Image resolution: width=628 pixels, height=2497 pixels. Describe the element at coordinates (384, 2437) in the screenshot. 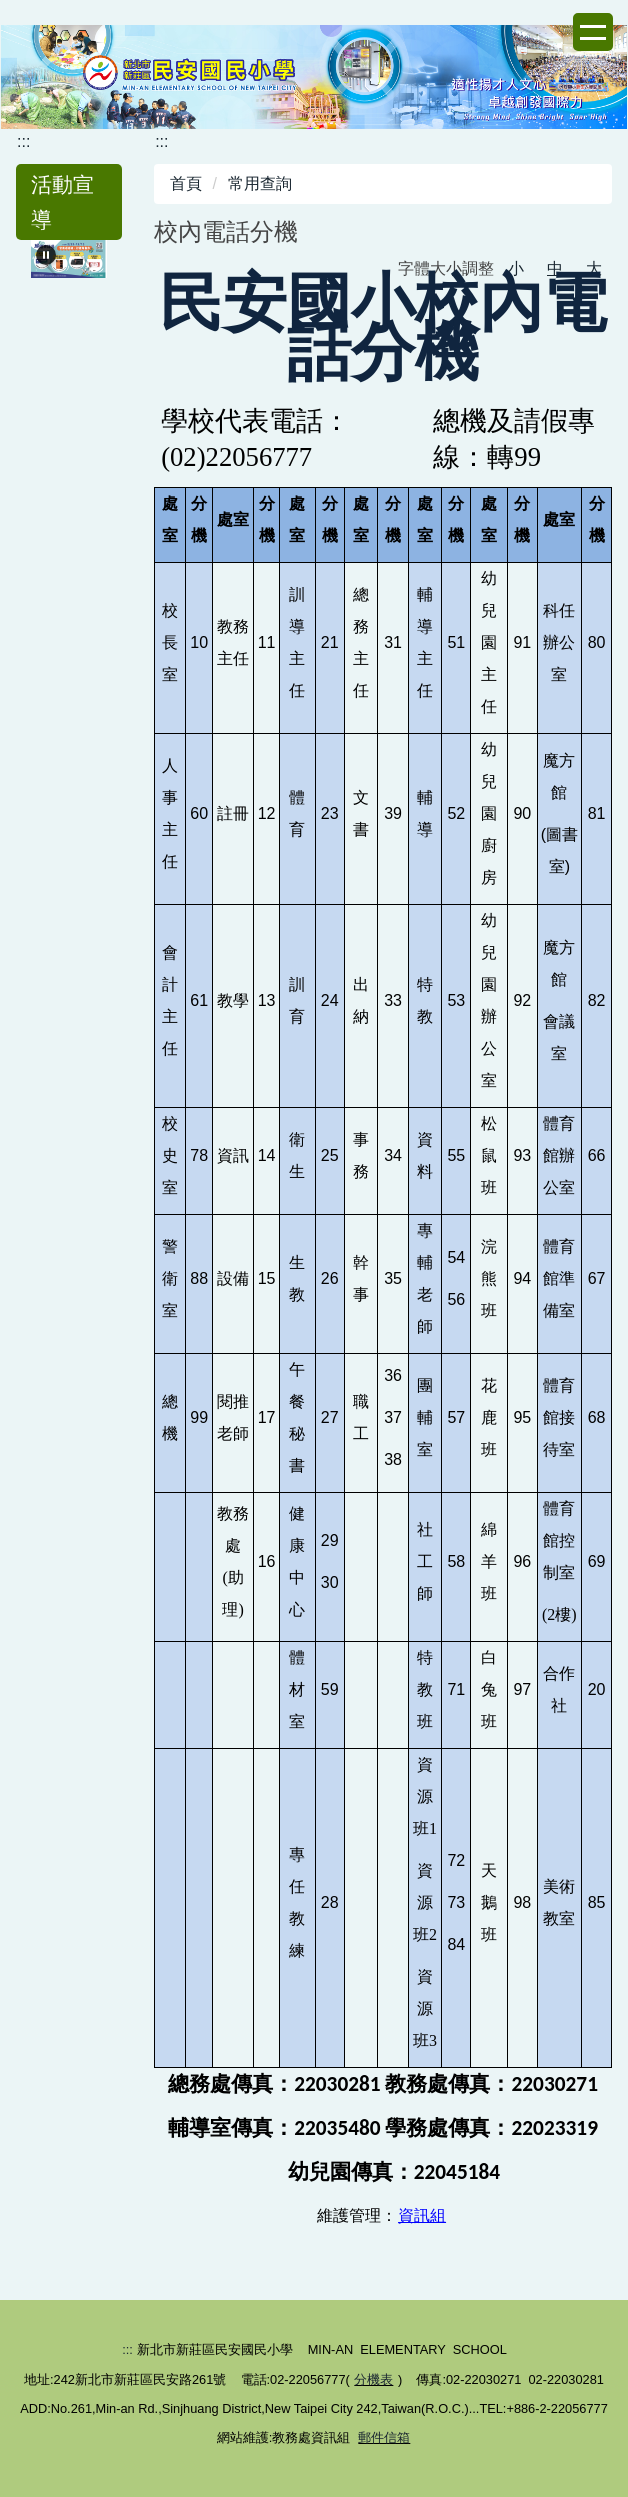

I see `郵件信箱` at that location.